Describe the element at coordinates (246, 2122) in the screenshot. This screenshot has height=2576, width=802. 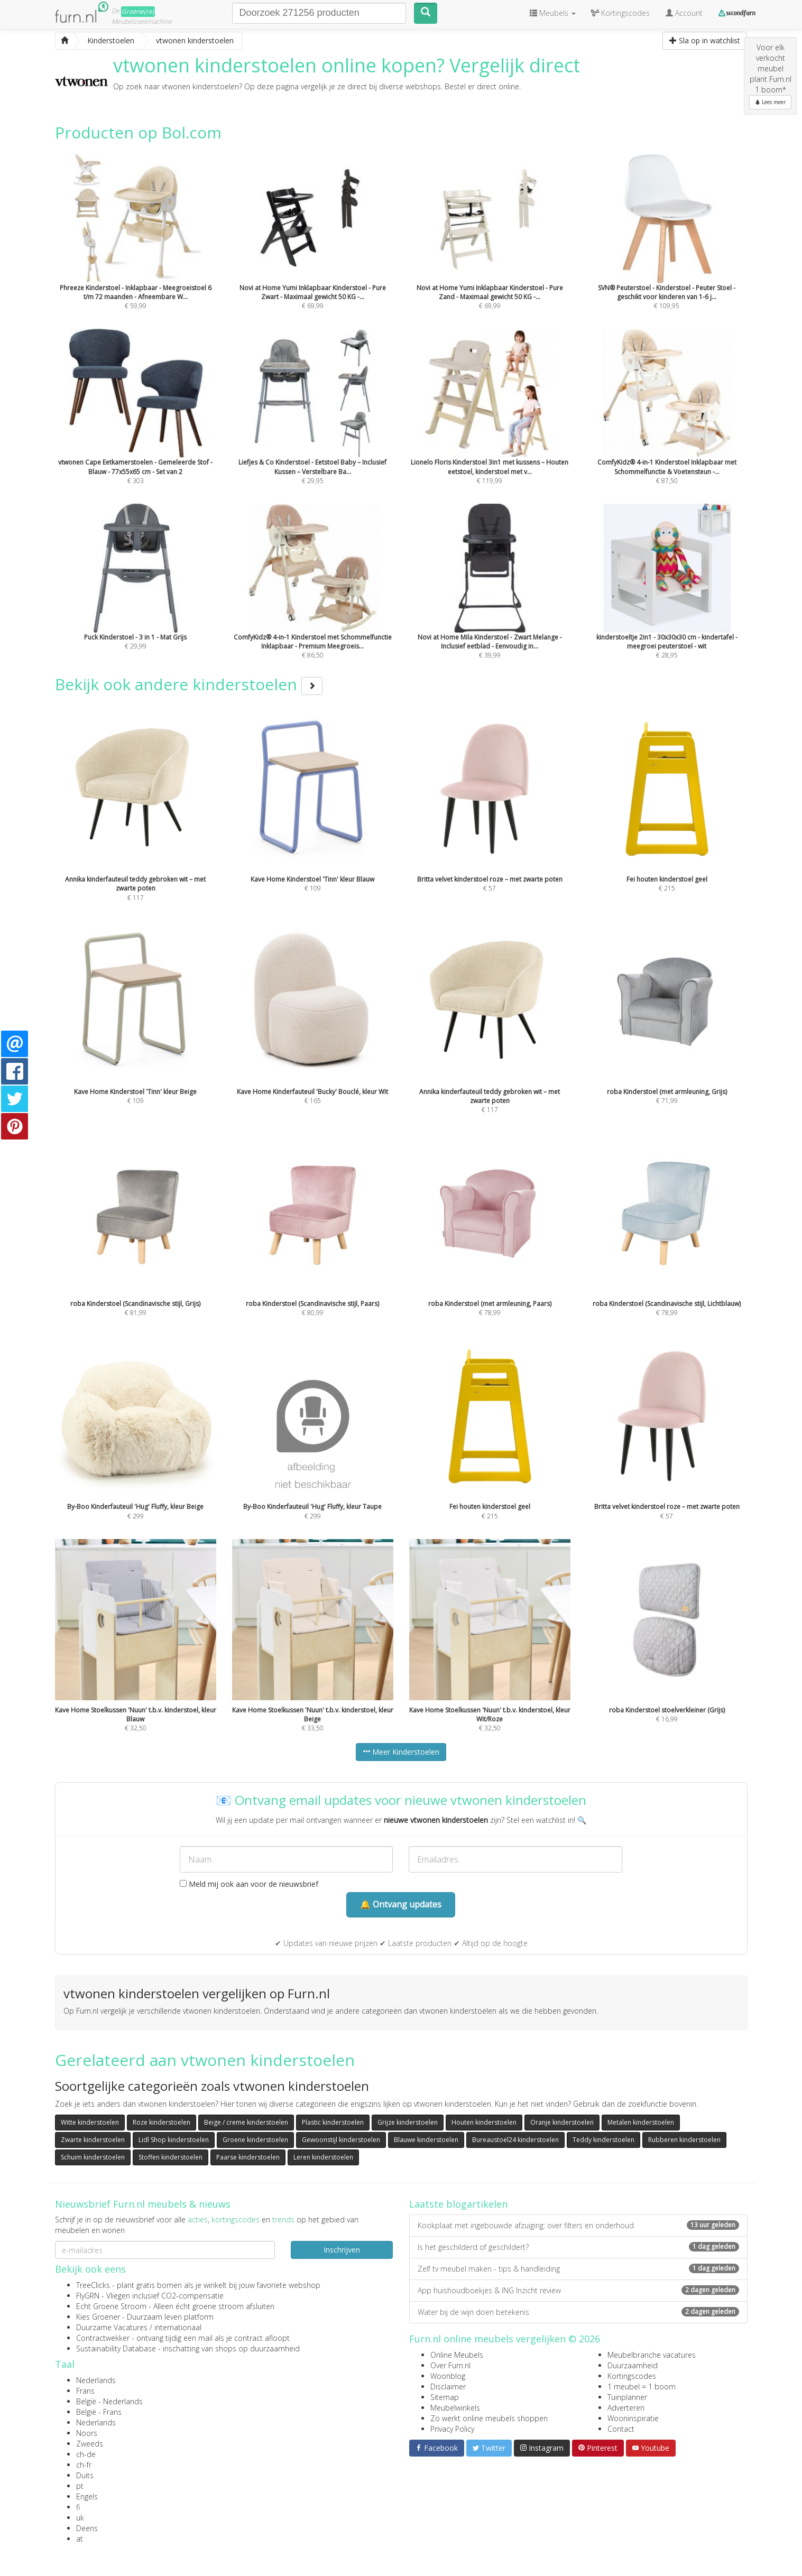
I see `Beige / creme kinderstoelen` at that location.